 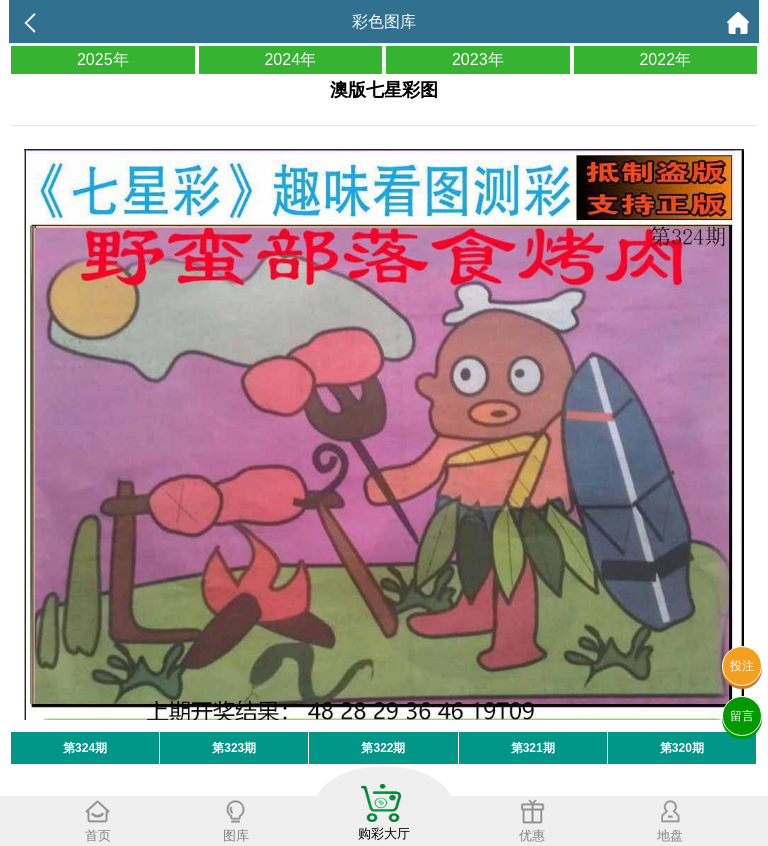 What do you see at coordinates (103, 59) in the screenshot?
I see `2025年` at bounding box center [103, 59].